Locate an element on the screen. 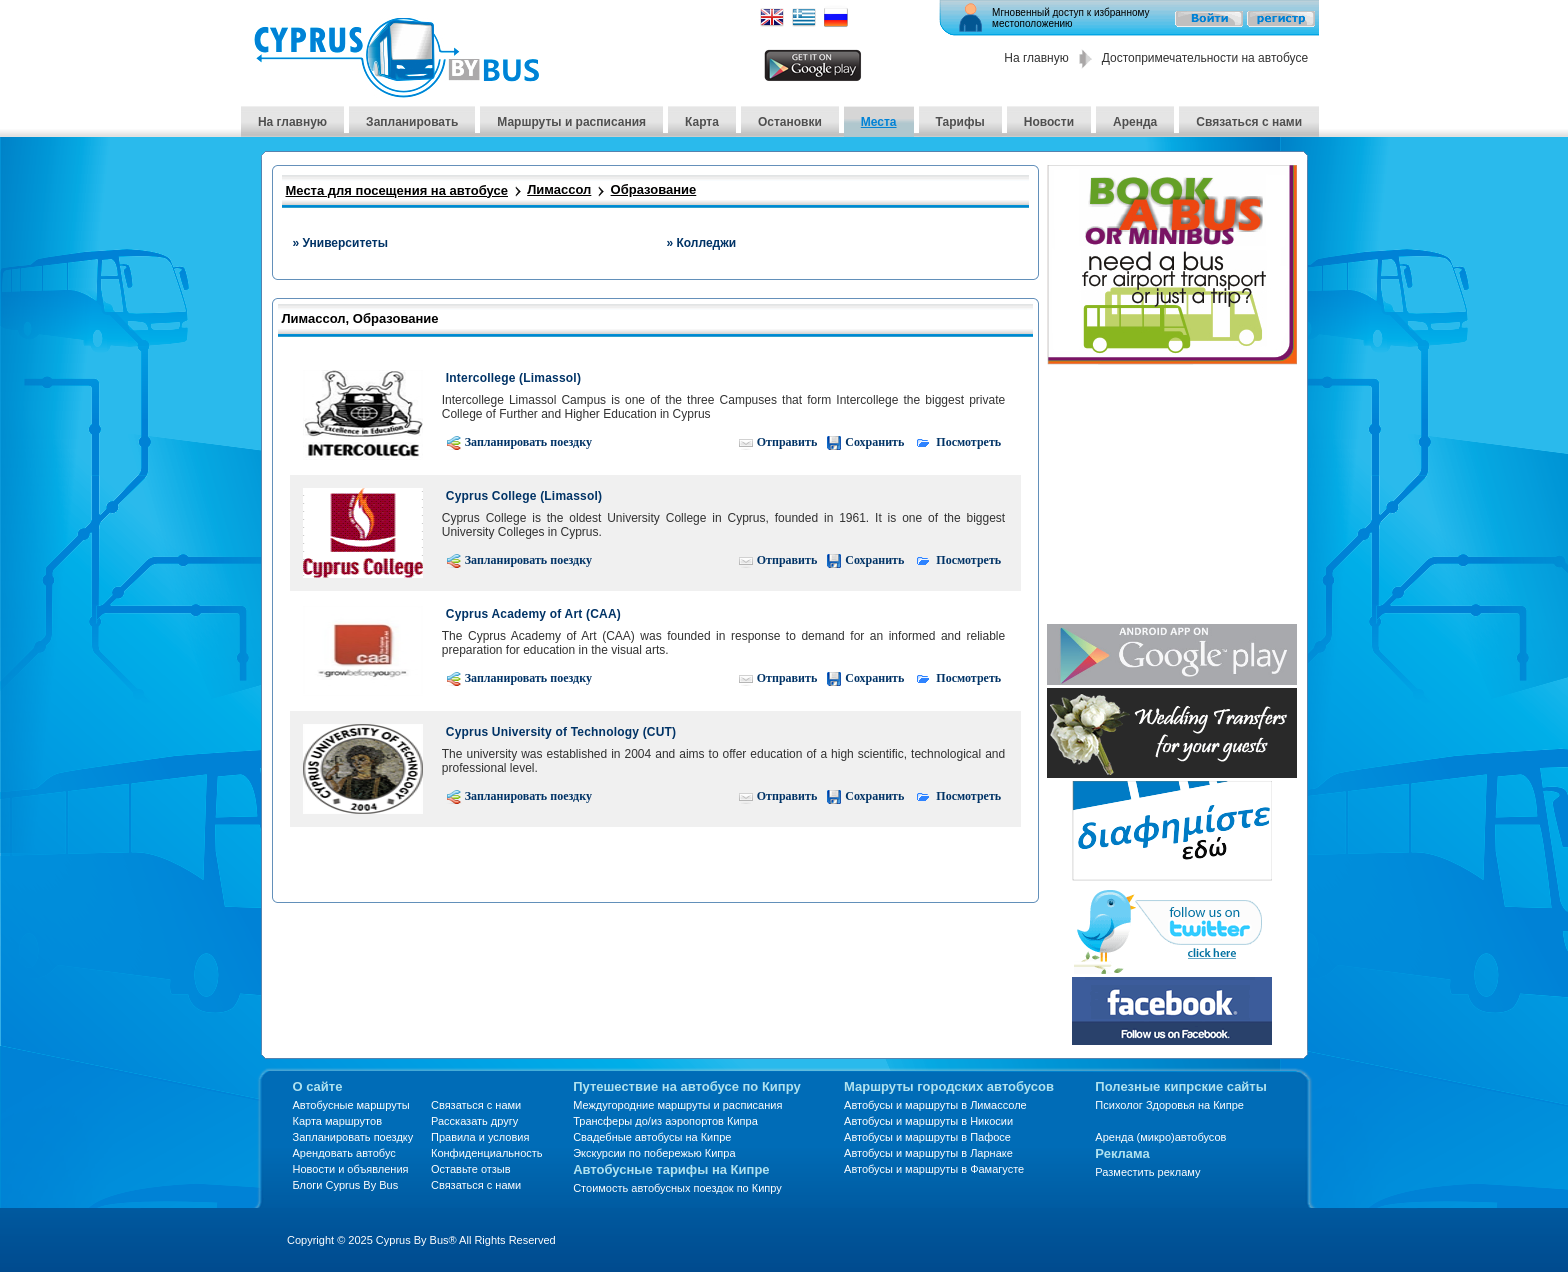 This screenshot has width=1568, height=1272. Связаться с нами is located at coordinates (1249, 122).